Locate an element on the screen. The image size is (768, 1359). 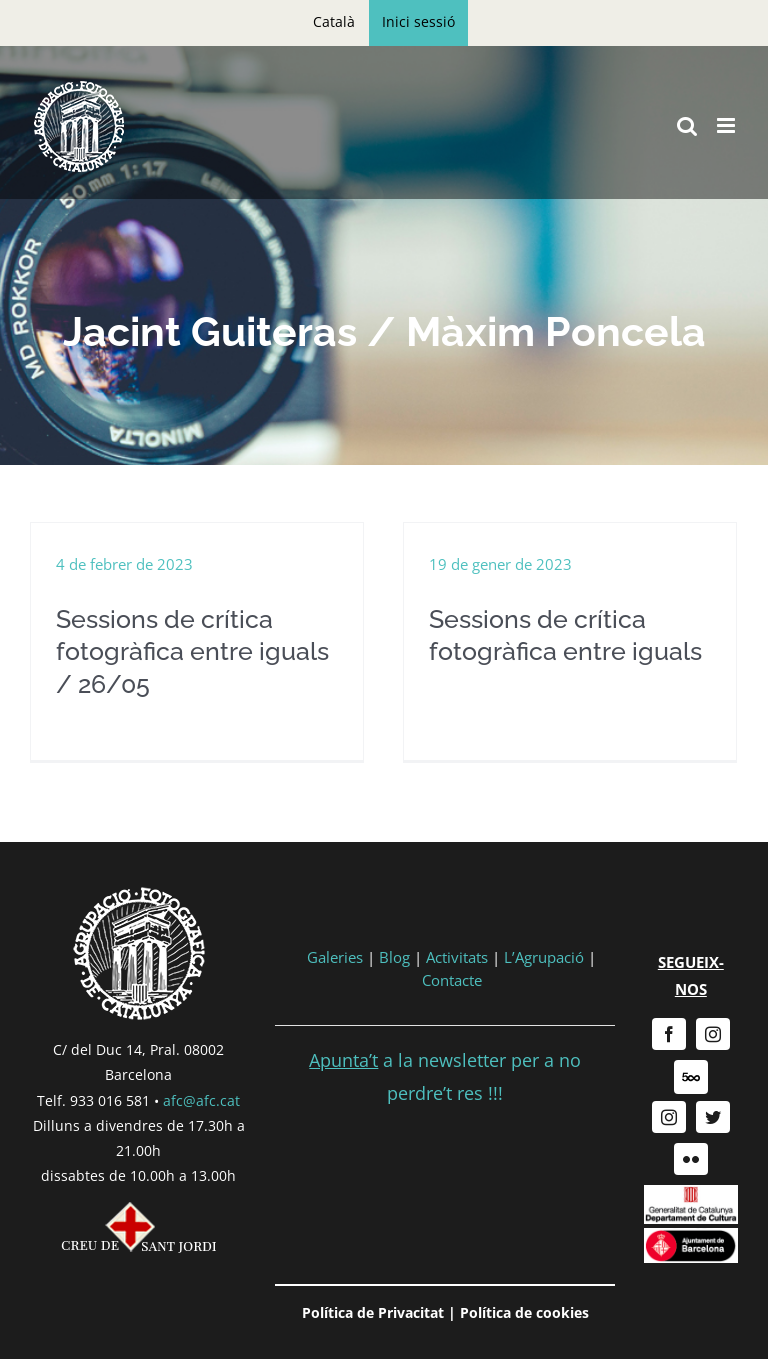
L’Agrupació is located at coordinates (544, 957).